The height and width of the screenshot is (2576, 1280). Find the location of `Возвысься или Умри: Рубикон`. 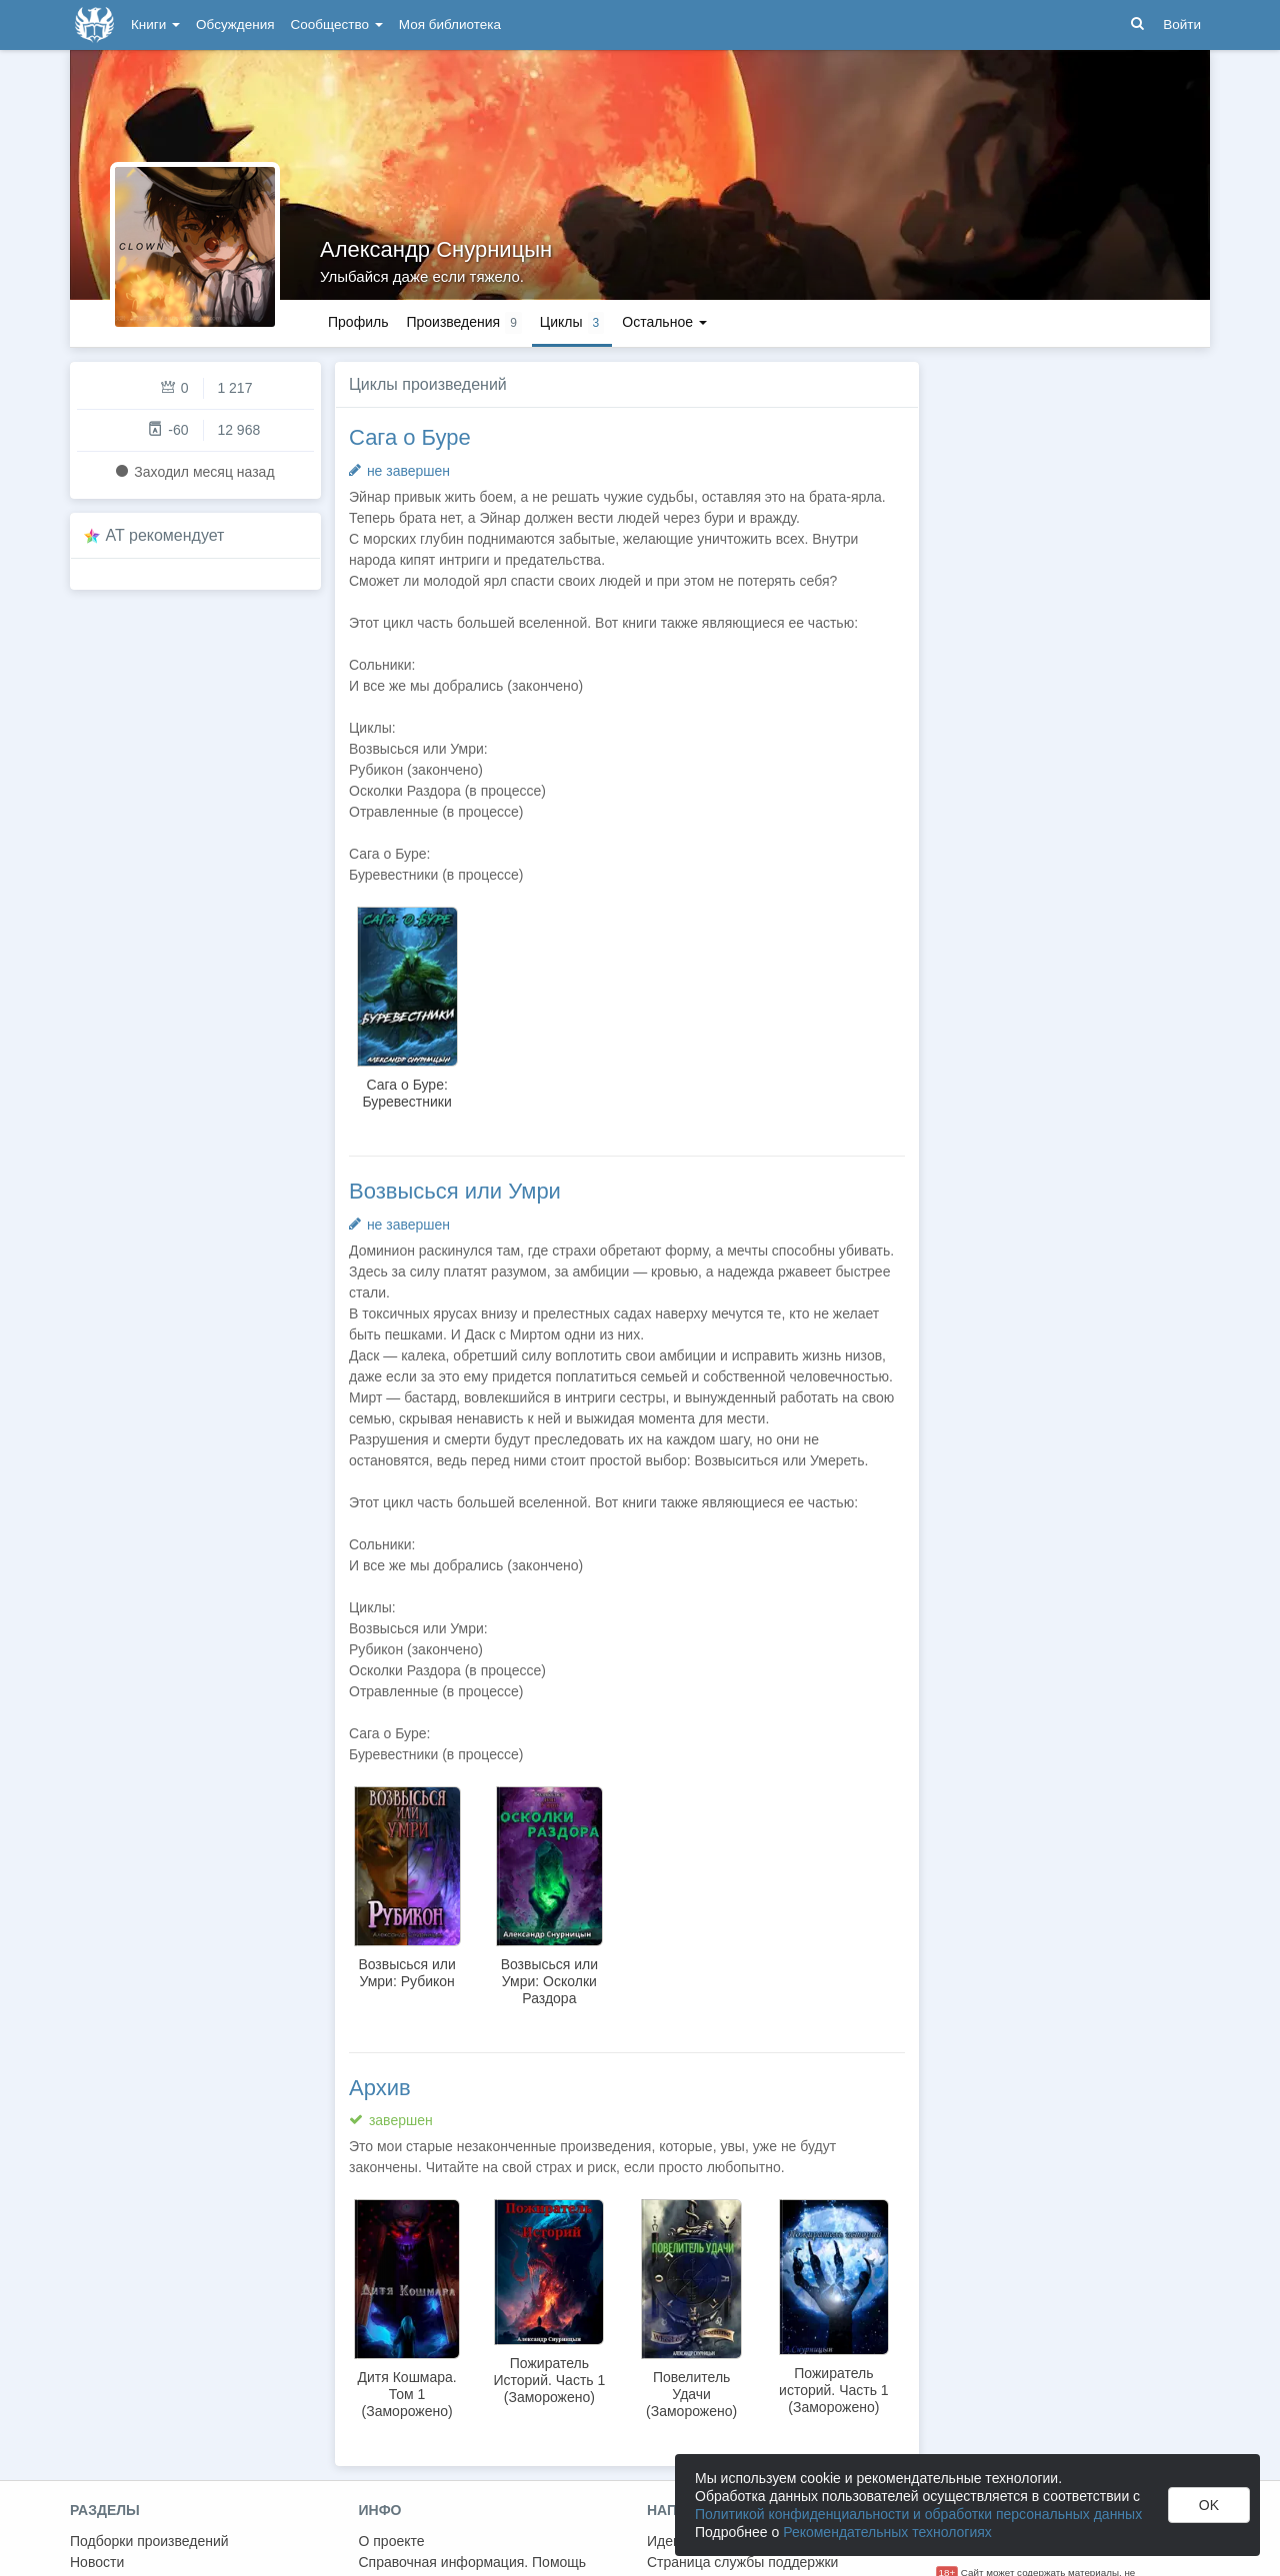

Возвысься или Умри: Рубикон is located at coordinates (406, 1972).